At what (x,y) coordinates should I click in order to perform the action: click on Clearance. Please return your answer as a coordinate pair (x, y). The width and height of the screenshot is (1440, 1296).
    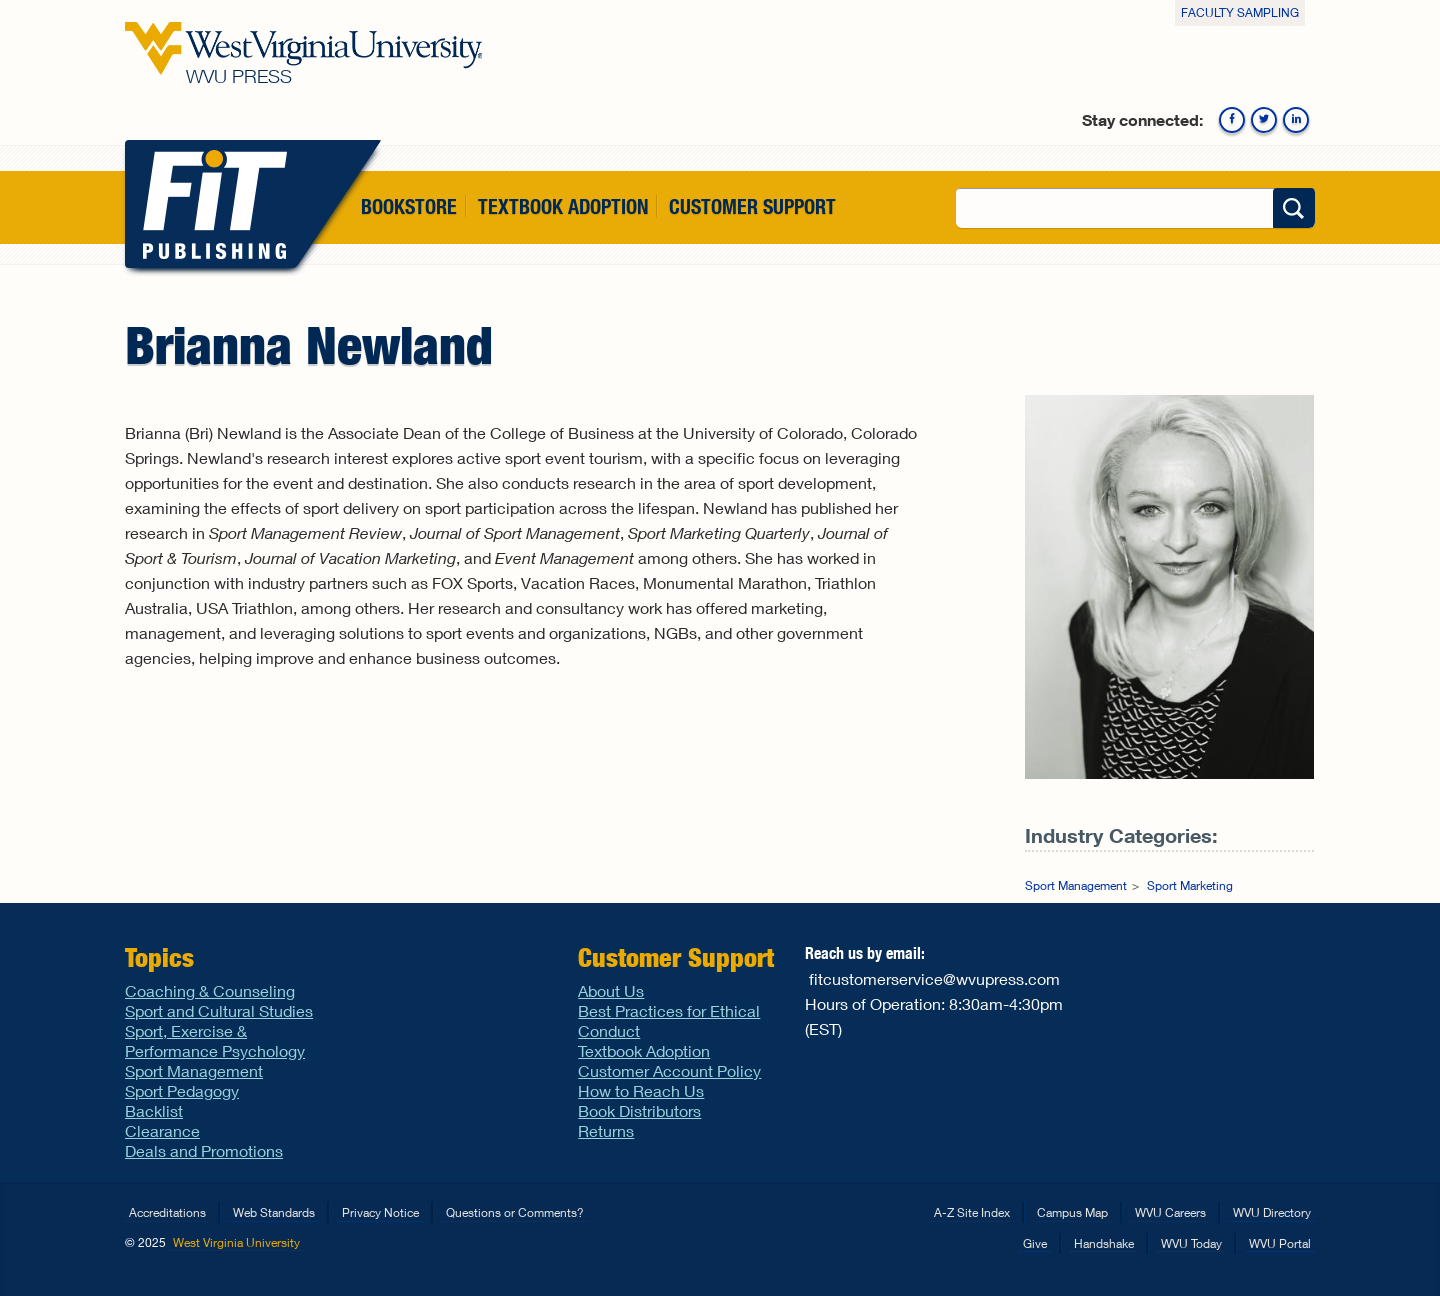
    Looking at the image, I should click on (162, 1130).